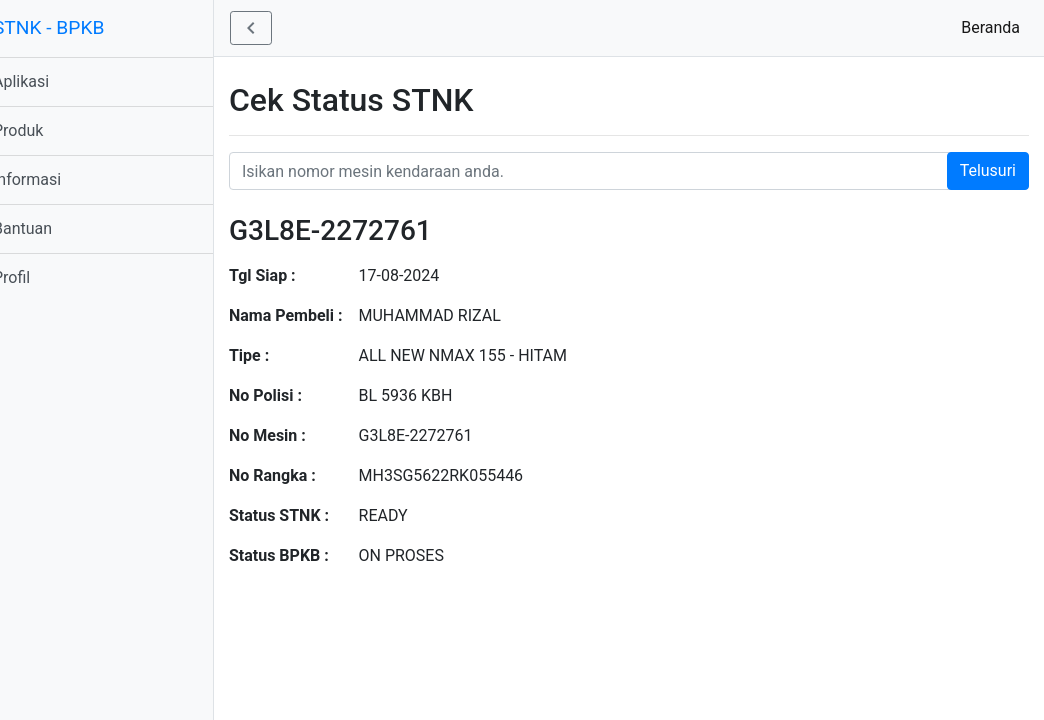  I want to click on [button], so click(278, 28).